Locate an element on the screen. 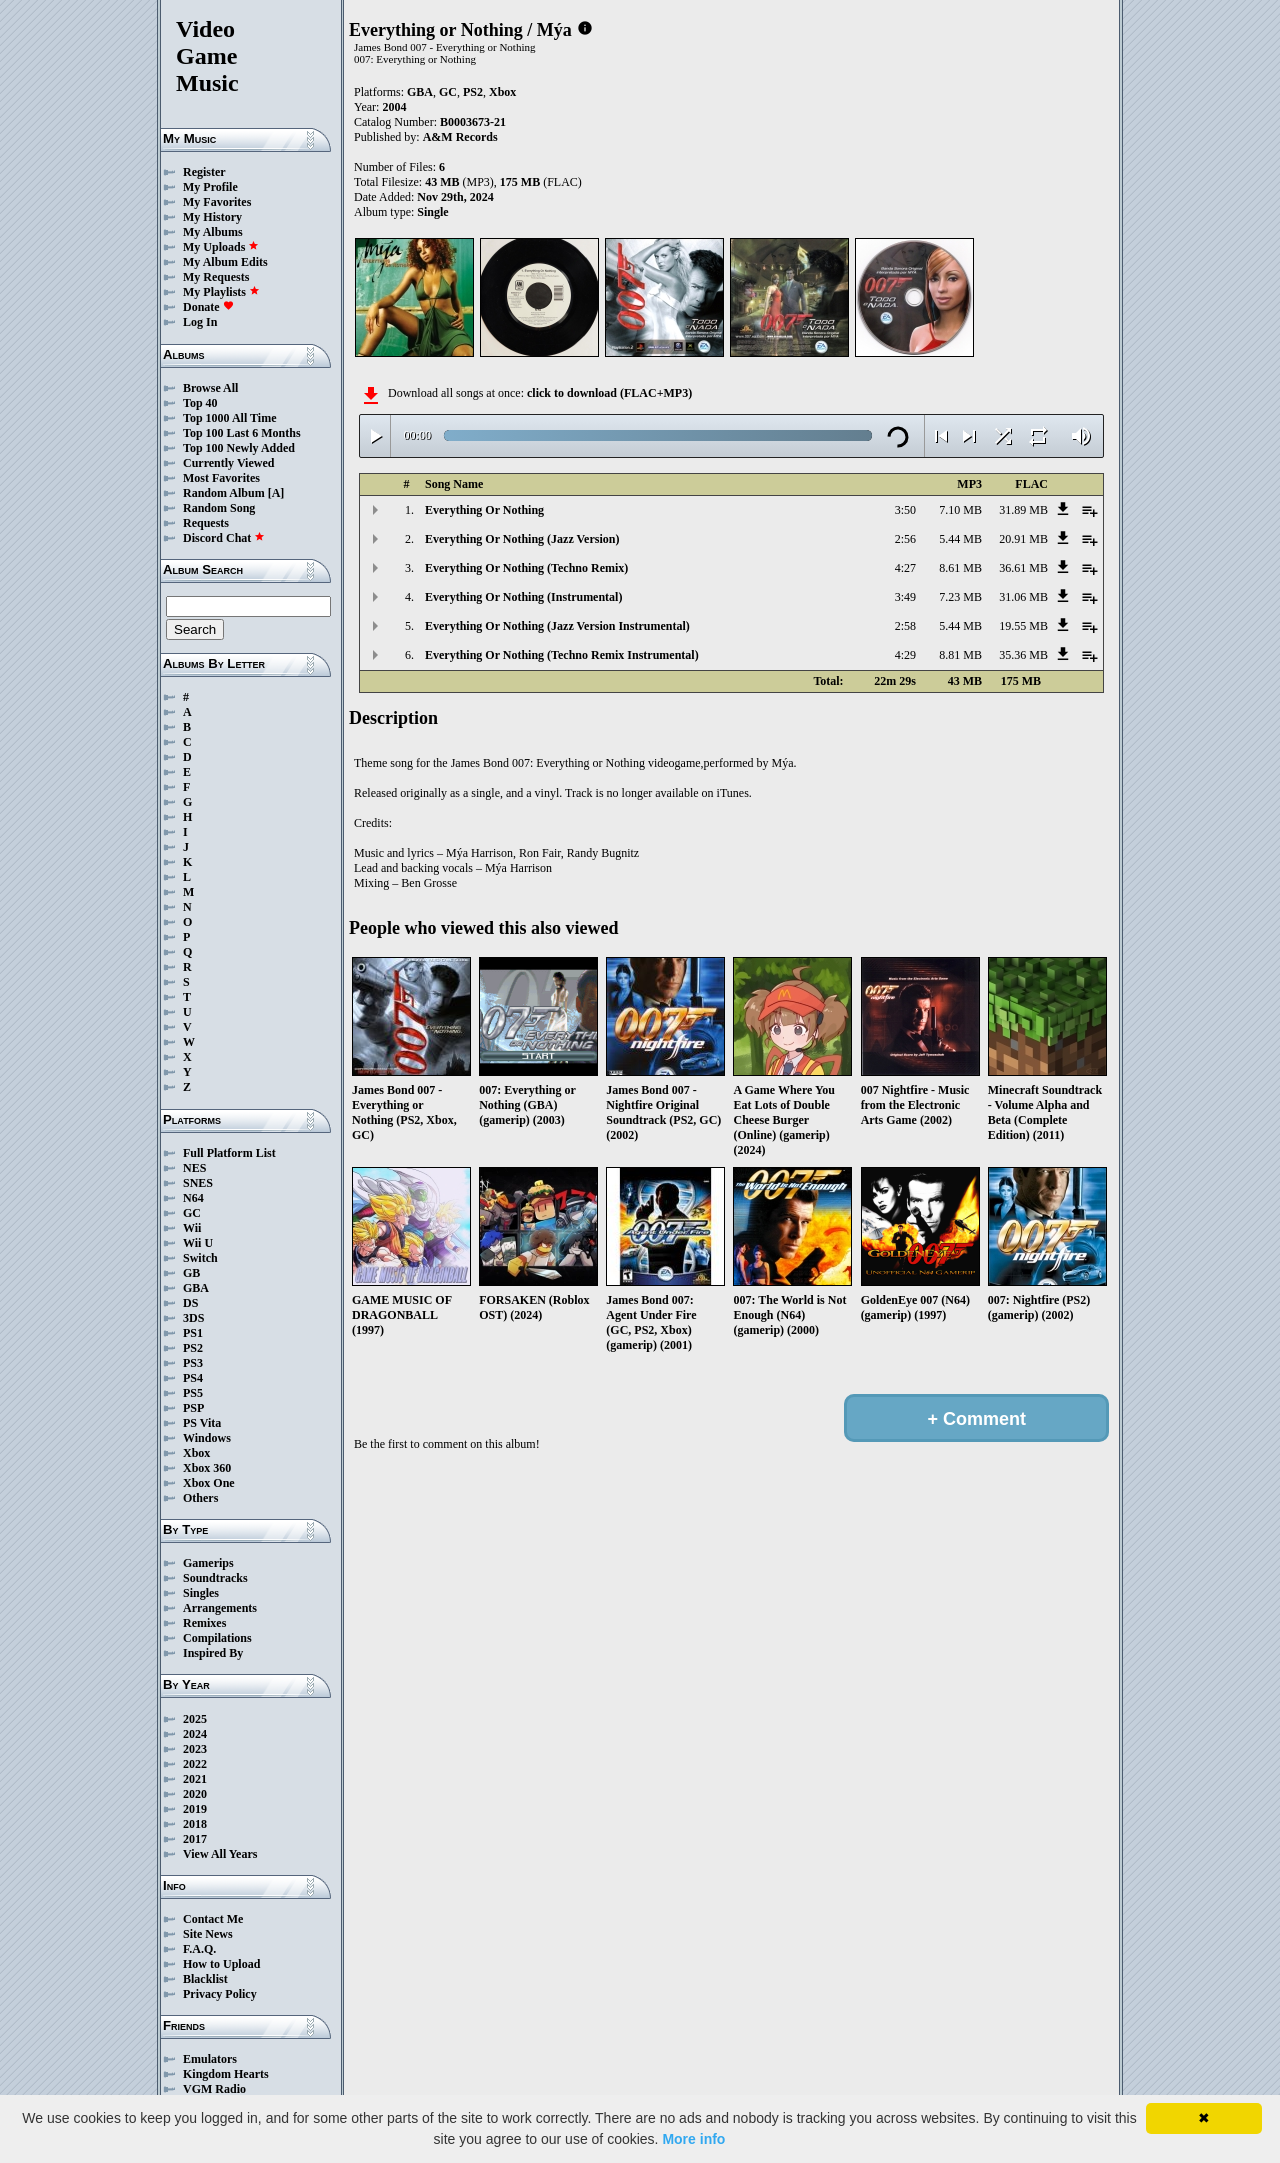  Everything Or Nothing is located at coordinates (484, 510).